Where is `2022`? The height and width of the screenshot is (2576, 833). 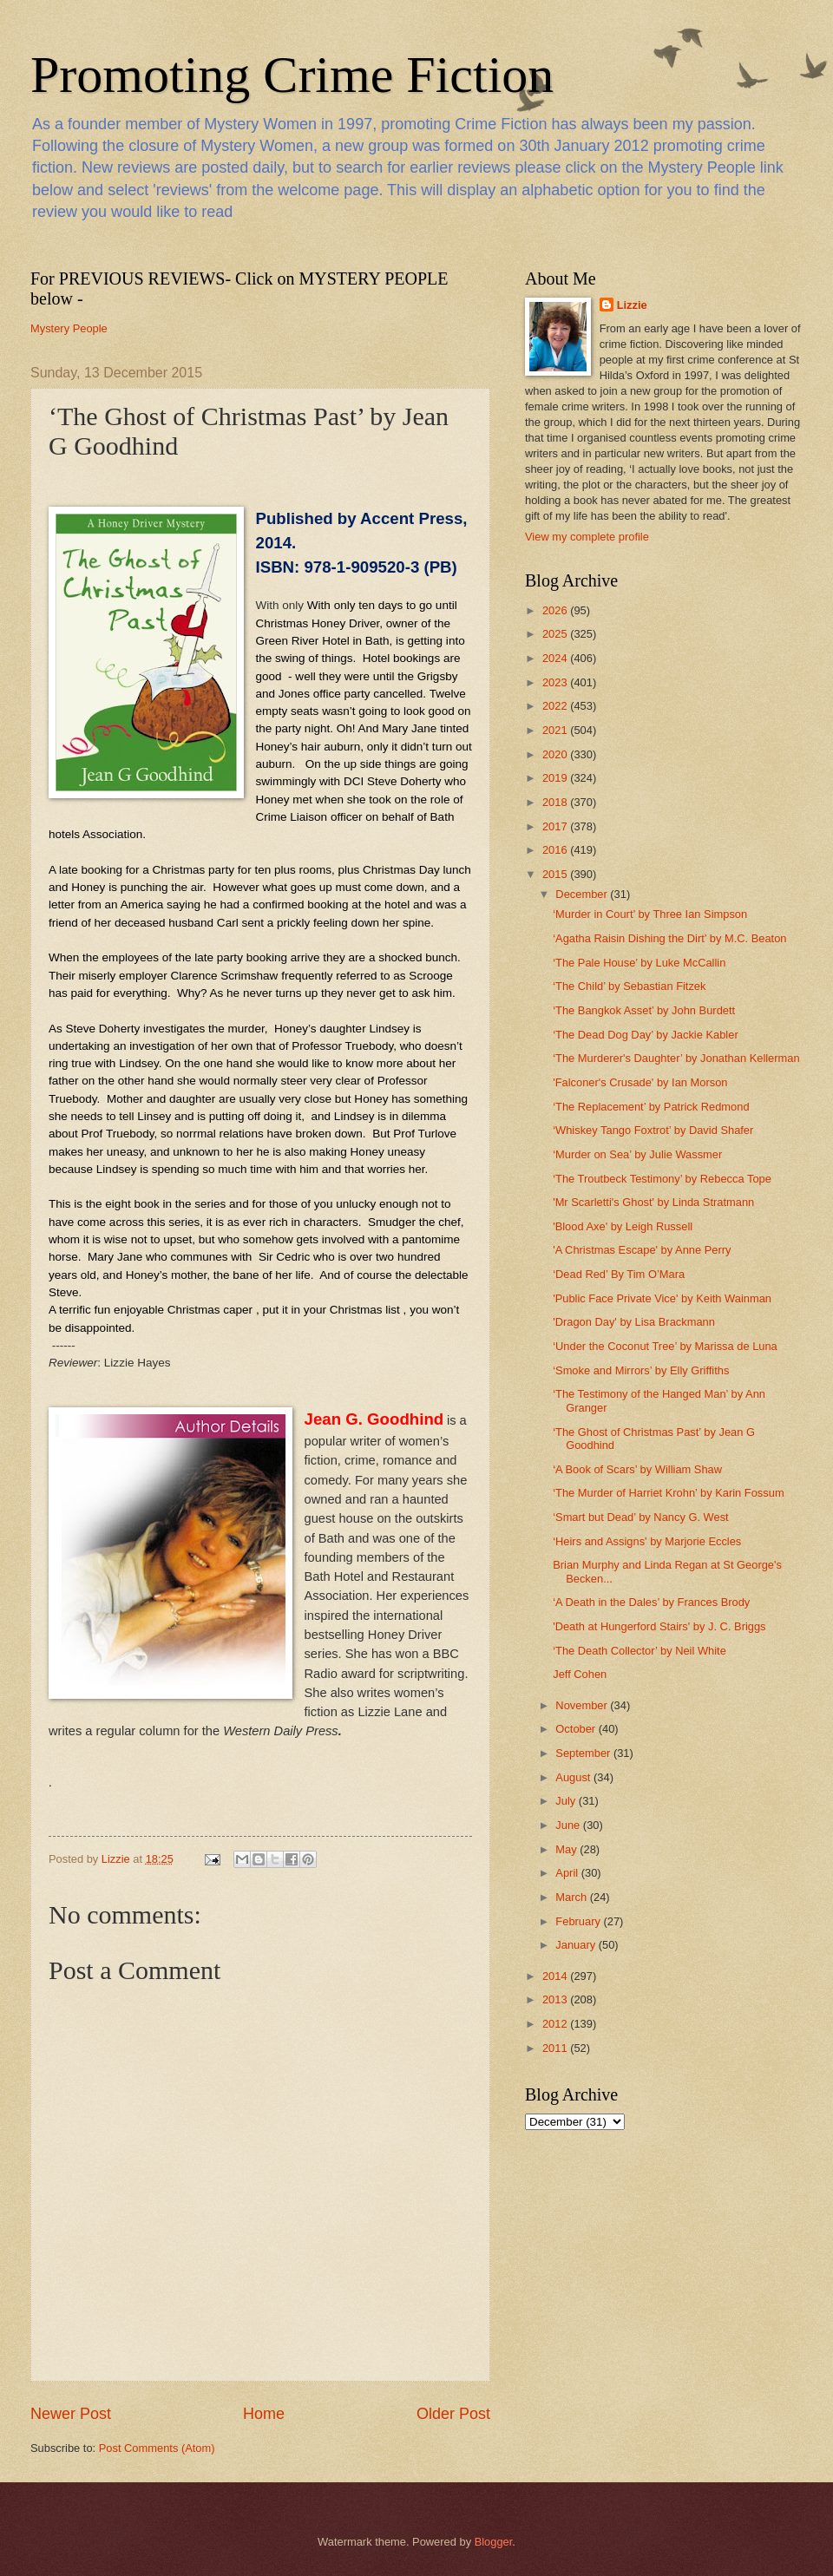
2022 is located at coordinates (556, 705).